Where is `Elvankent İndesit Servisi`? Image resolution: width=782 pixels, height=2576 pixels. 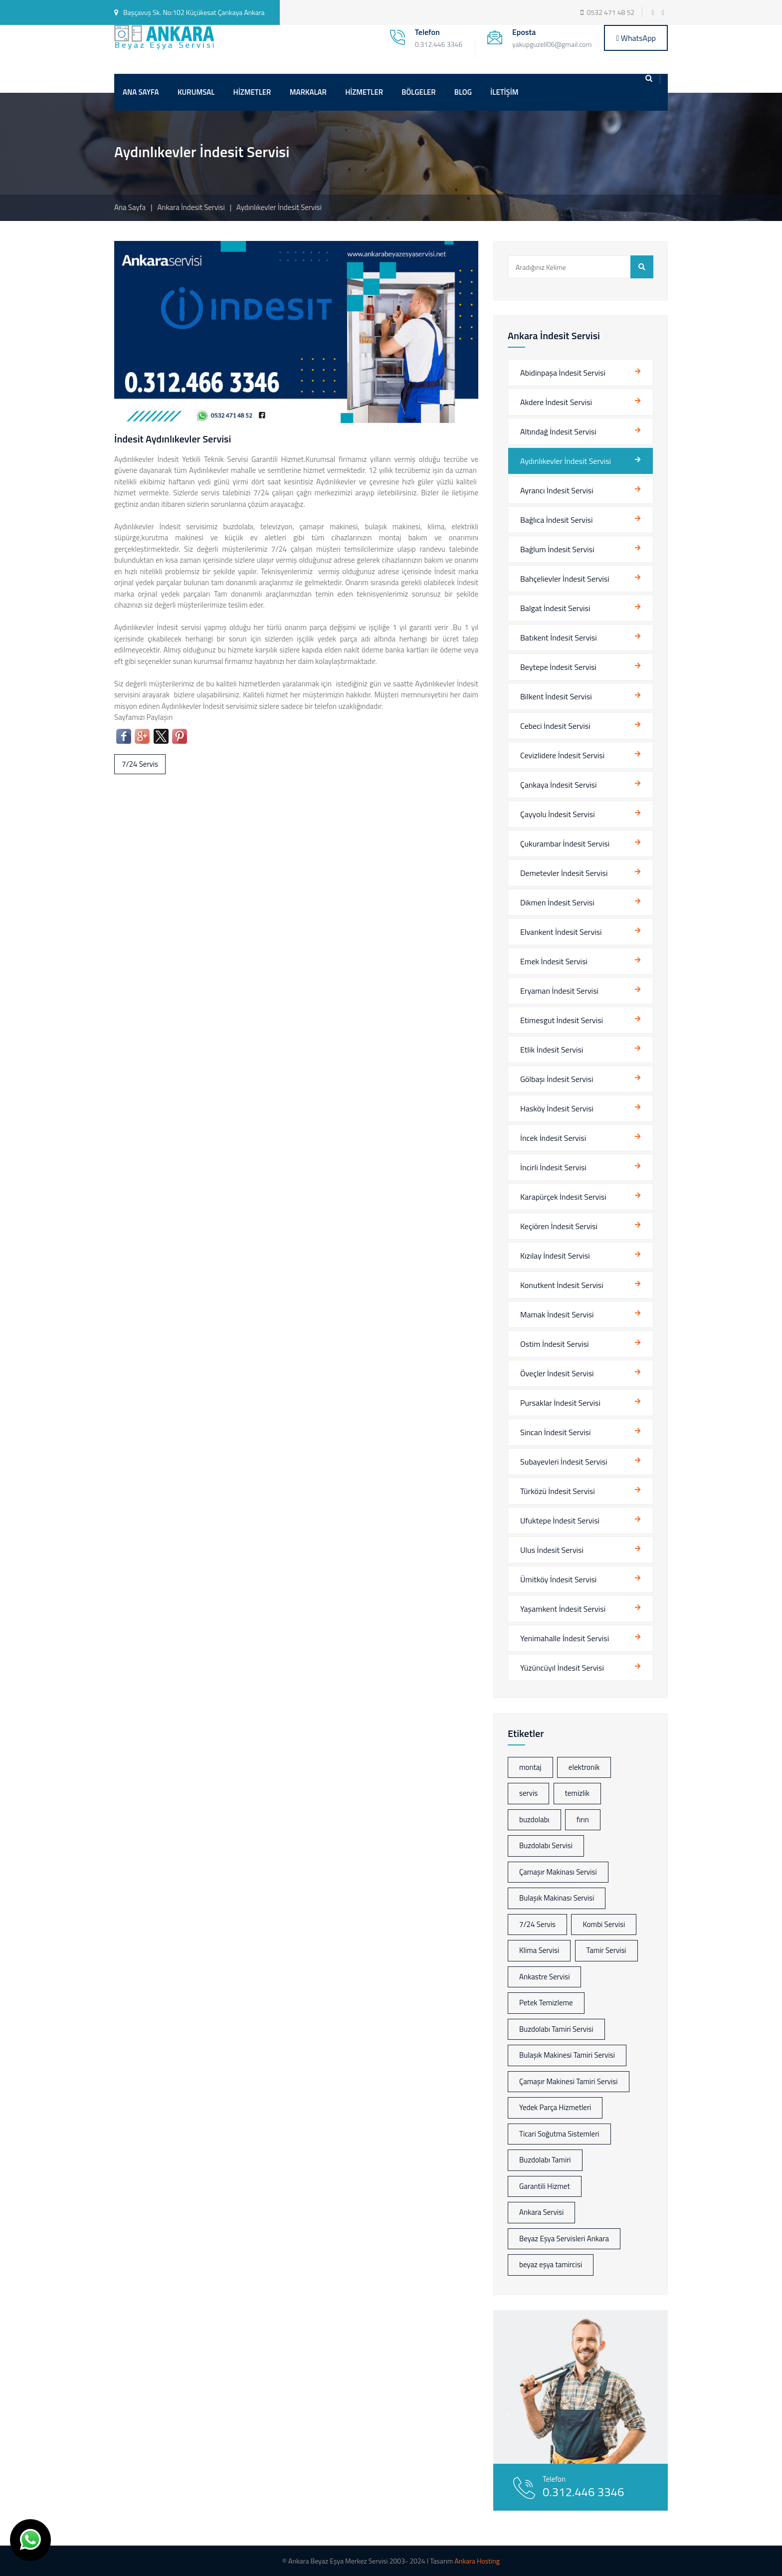
Elvankent İndesit Servisi is located at coordinates (561, 932).